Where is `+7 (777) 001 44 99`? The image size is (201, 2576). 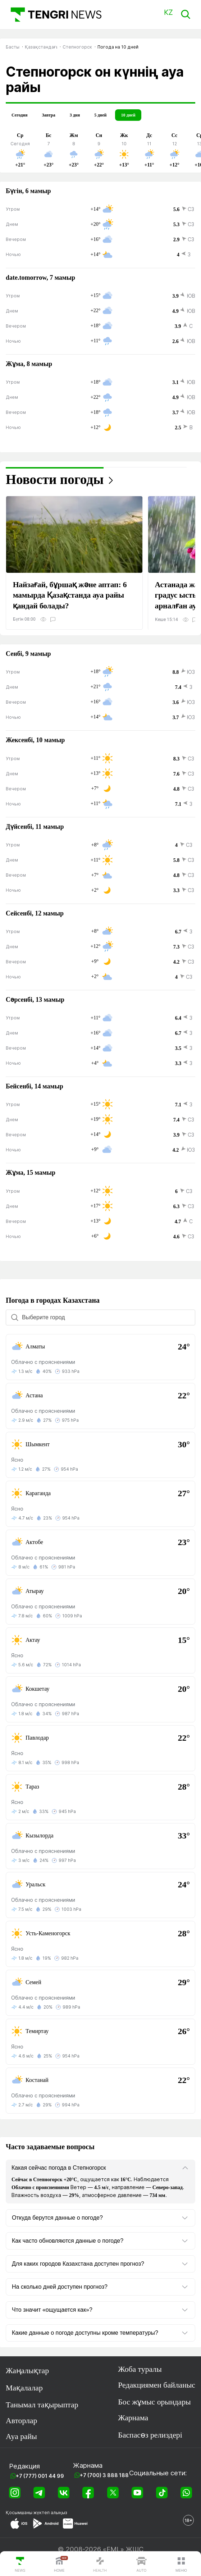 +7 (777) 001 44 99 is located at coordinates (40, 2476).